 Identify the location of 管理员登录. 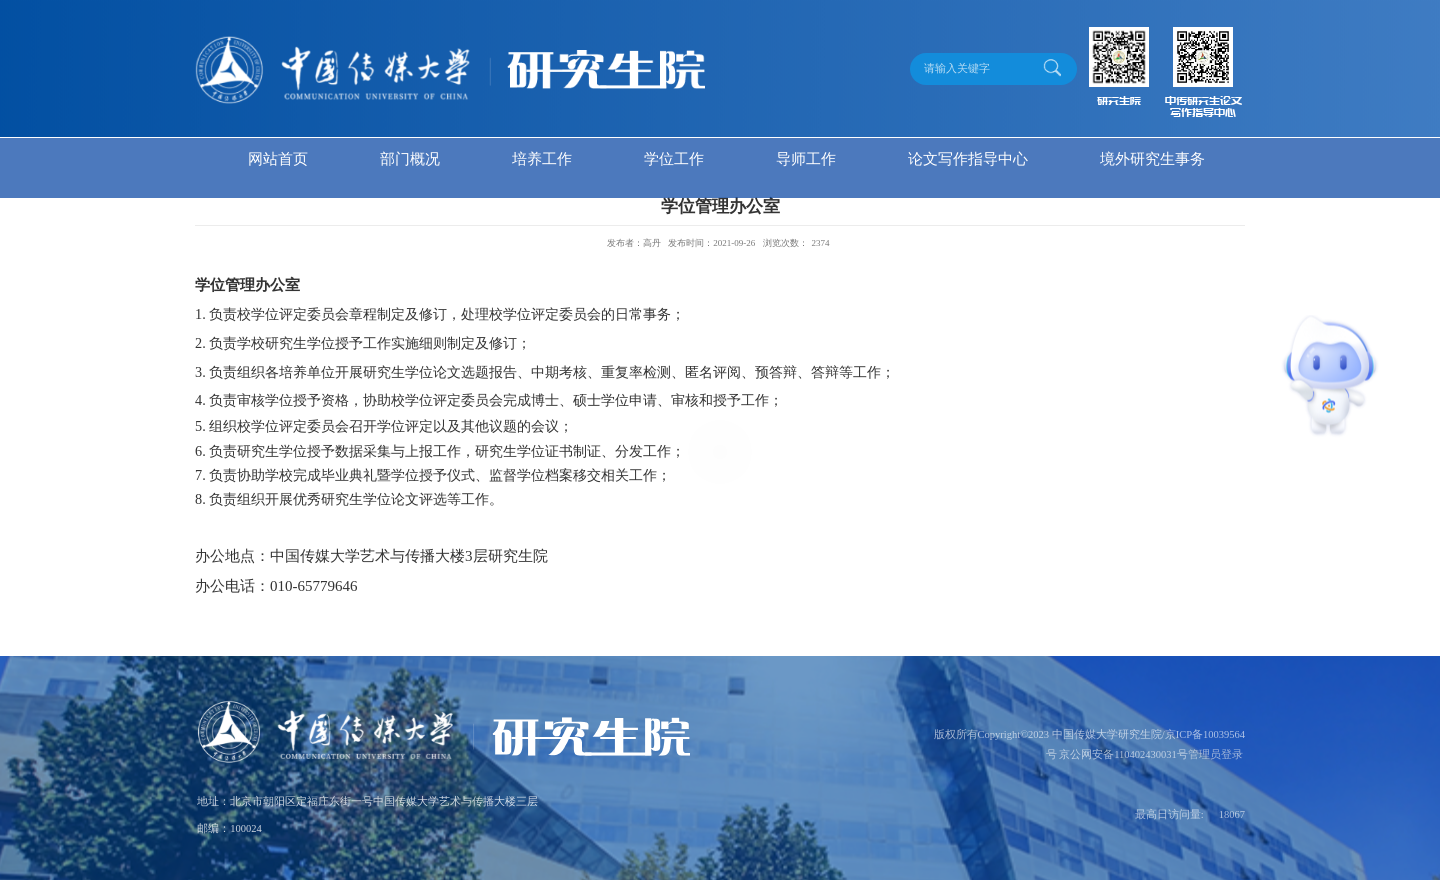
(1215, 754).